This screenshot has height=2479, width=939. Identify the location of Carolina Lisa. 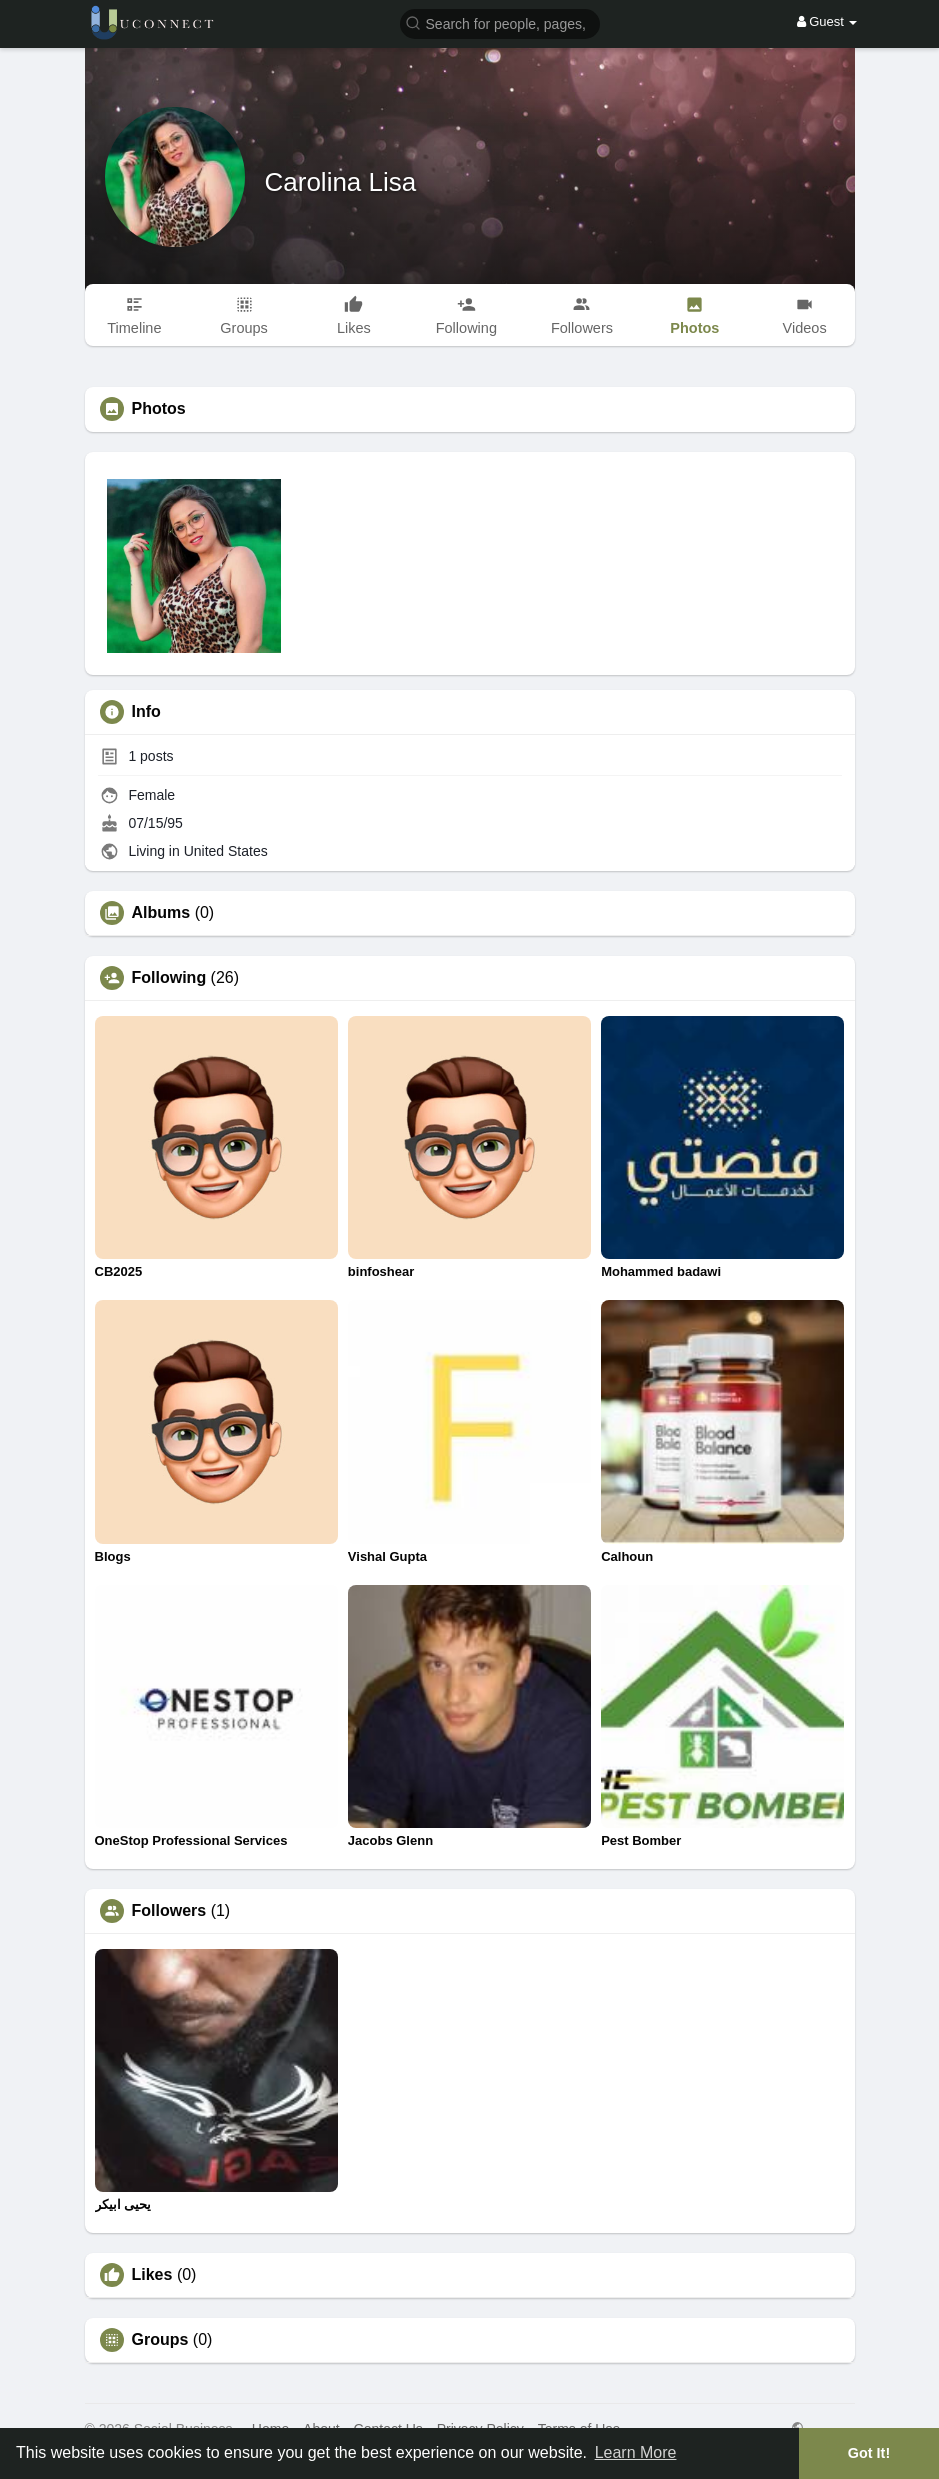
(341, 182).